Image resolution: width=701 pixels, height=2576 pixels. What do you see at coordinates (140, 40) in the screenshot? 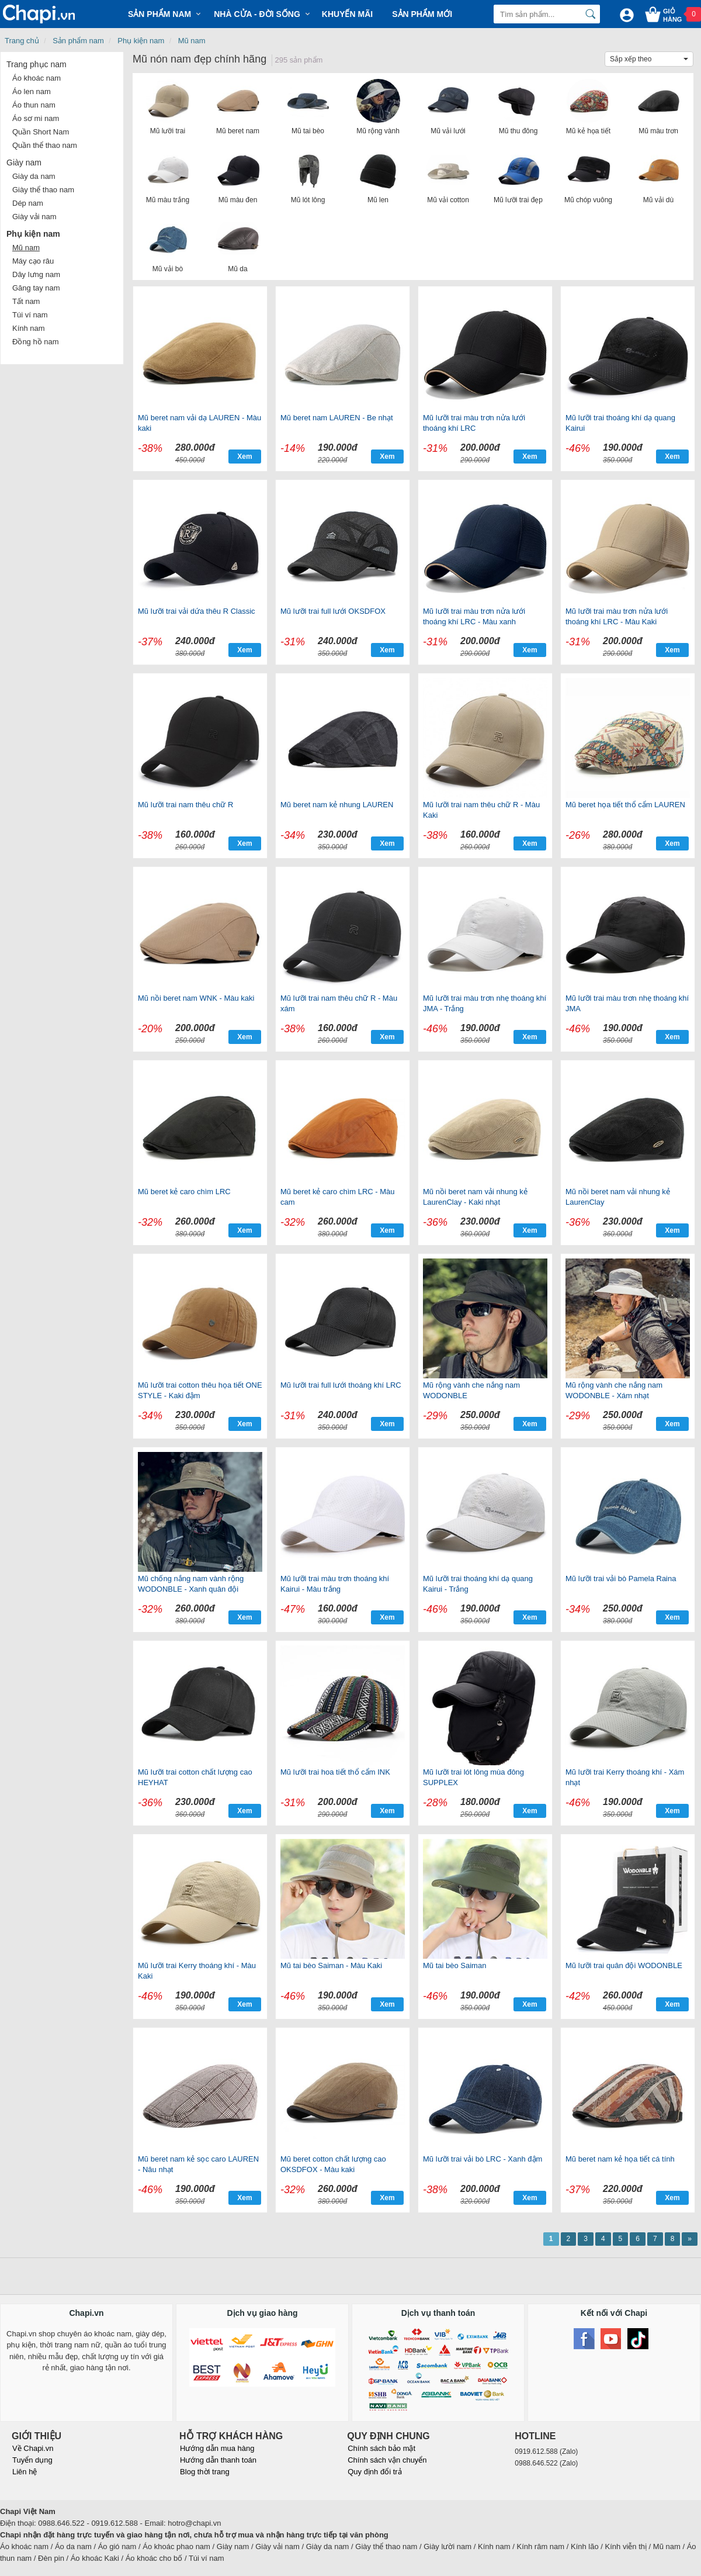
I see `Phụ kiện nam` at bounding box center [140, 40].